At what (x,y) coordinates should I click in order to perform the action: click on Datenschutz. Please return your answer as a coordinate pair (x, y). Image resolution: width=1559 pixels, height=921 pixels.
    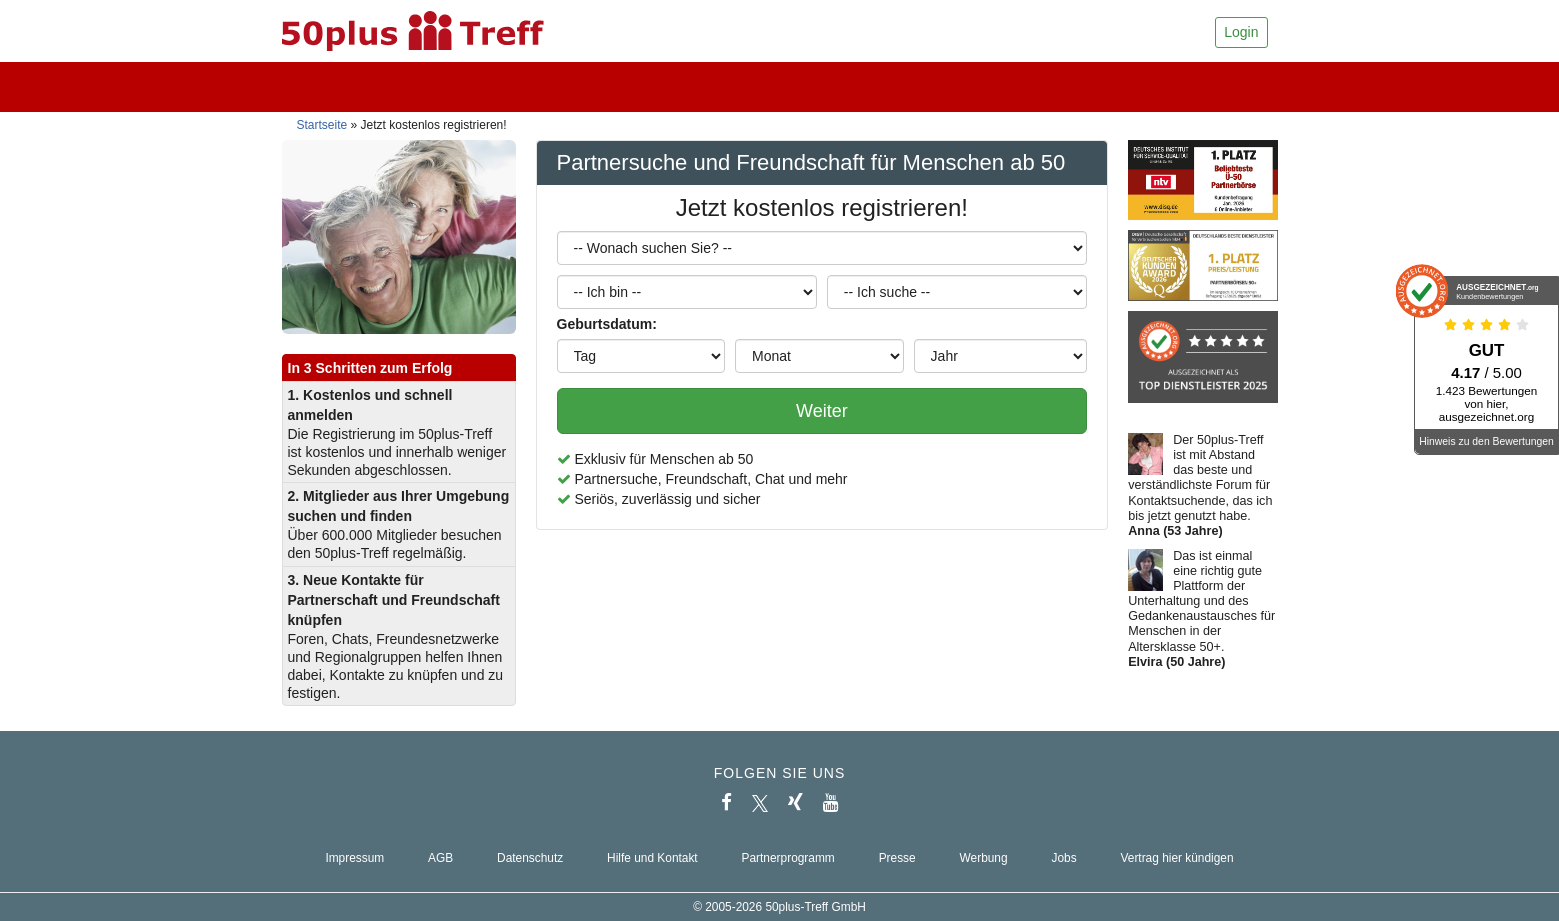
    Looking at the image, I should click on (530, 858).